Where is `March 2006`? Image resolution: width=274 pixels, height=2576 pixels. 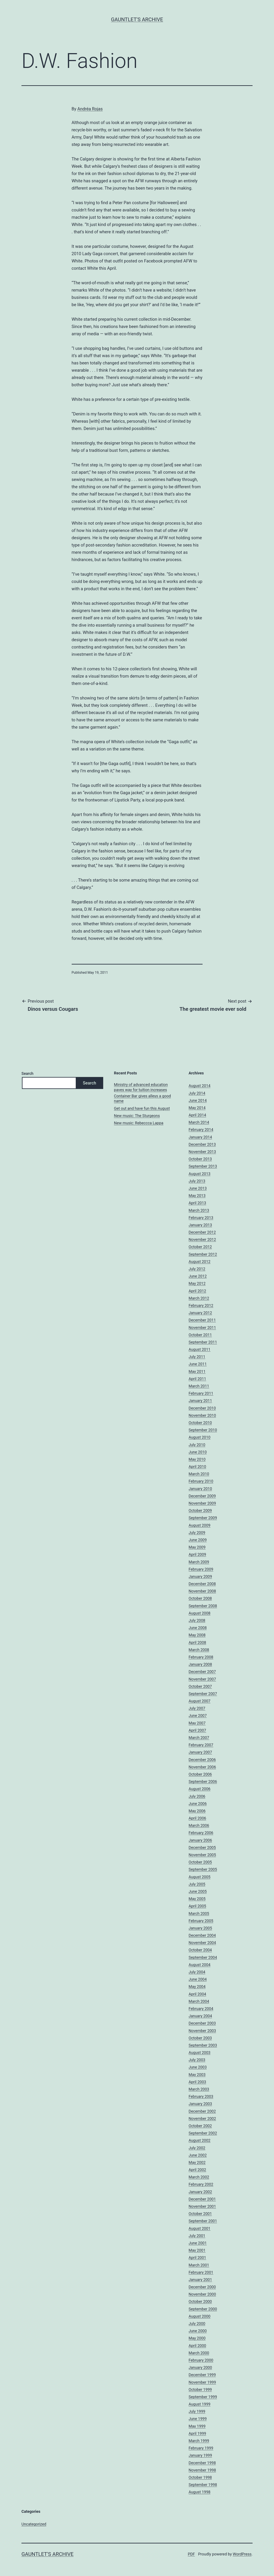 March 2006 is located at coordinates (199, 1825).